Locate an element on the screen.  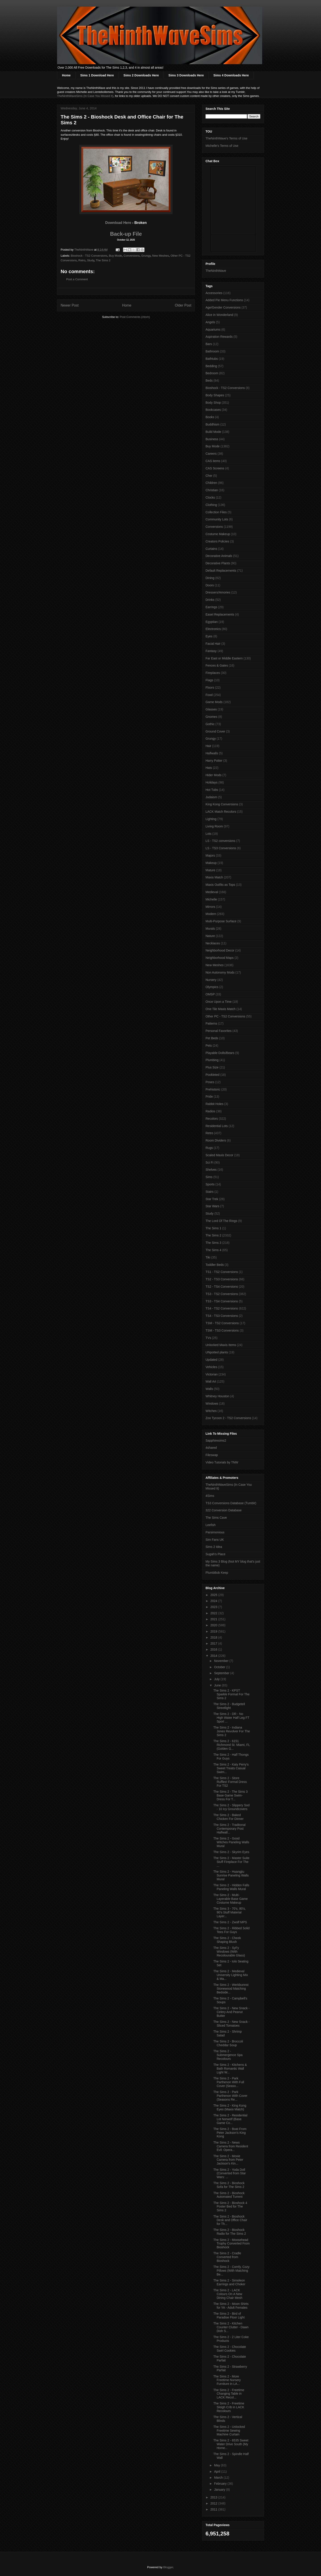
Star Wars is located at coordinates (212, 1206).